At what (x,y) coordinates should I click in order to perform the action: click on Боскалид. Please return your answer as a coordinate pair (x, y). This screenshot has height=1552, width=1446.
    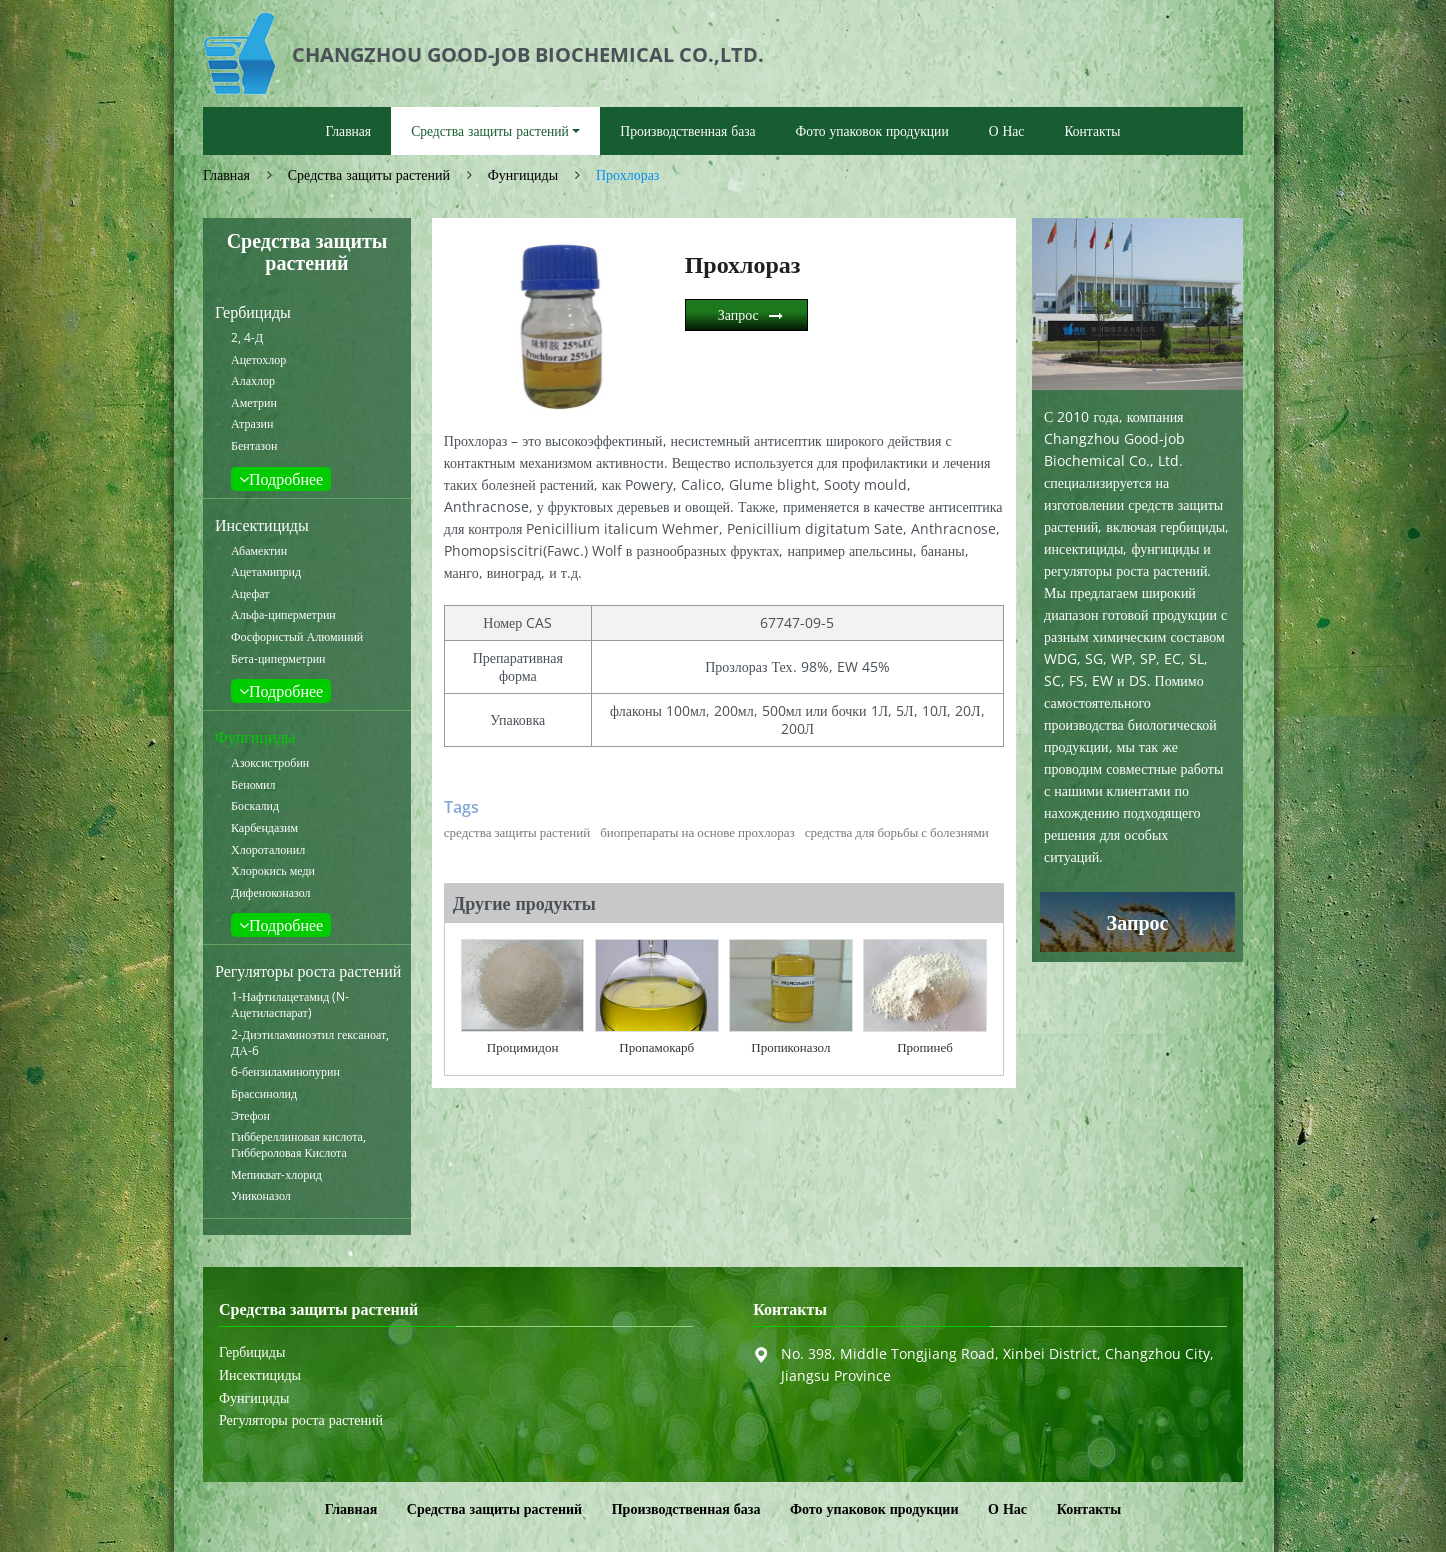
    Looking at the image, I should click on (255, 806).